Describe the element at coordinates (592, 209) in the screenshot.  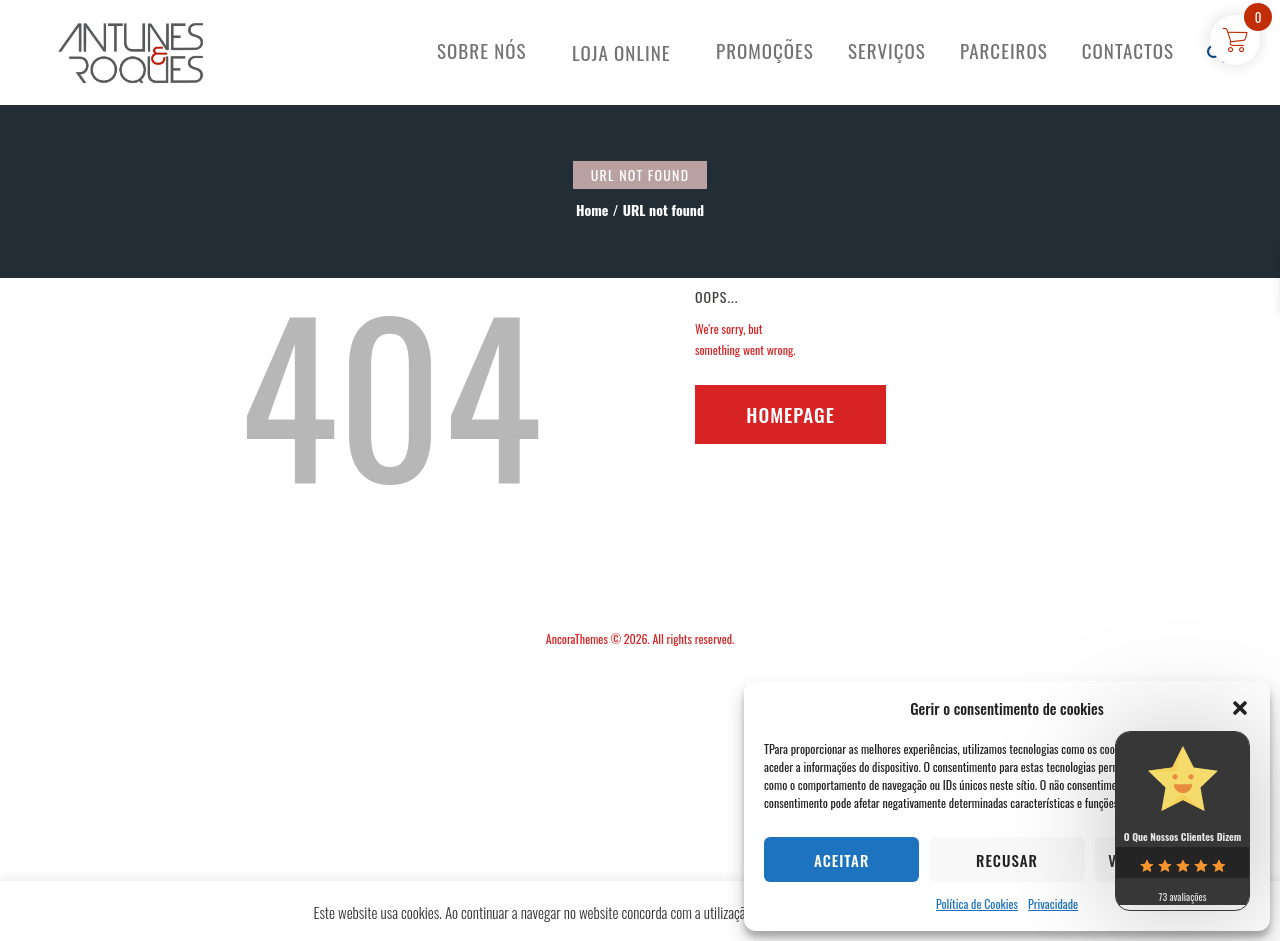
I see `Home` at that location.